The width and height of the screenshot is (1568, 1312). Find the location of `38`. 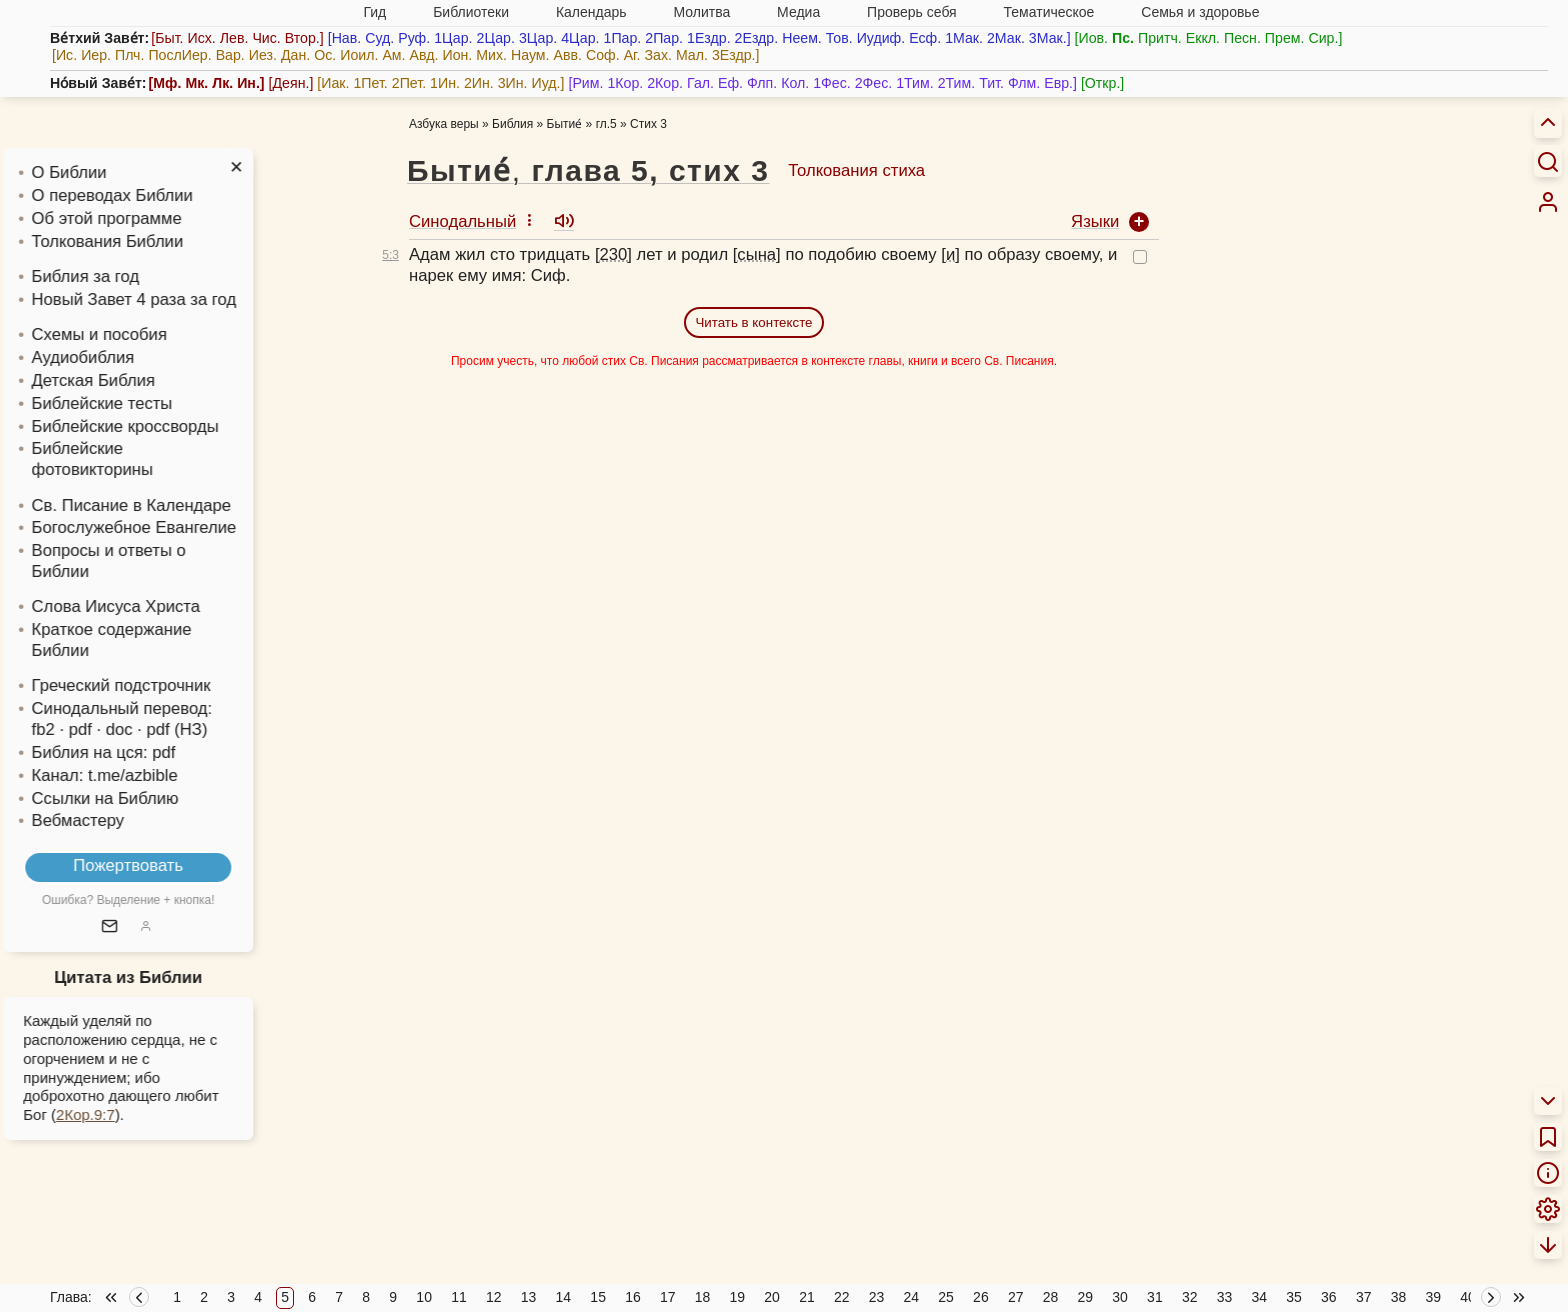

38 is located at coordinates (1399, 1297).